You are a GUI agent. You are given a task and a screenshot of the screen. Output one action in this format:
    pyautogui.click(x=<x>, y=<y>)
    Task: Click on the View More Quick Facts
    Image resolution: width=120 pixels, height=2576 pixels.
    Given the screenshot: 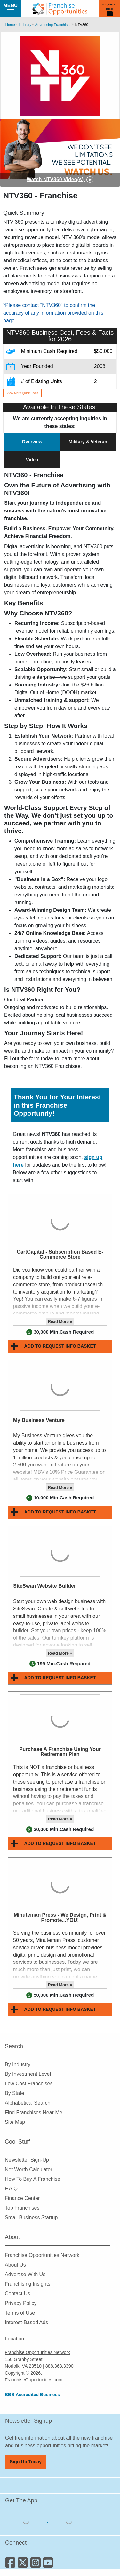 What is the action you would take?
    pyautogui.click(x=22, y=393)
    